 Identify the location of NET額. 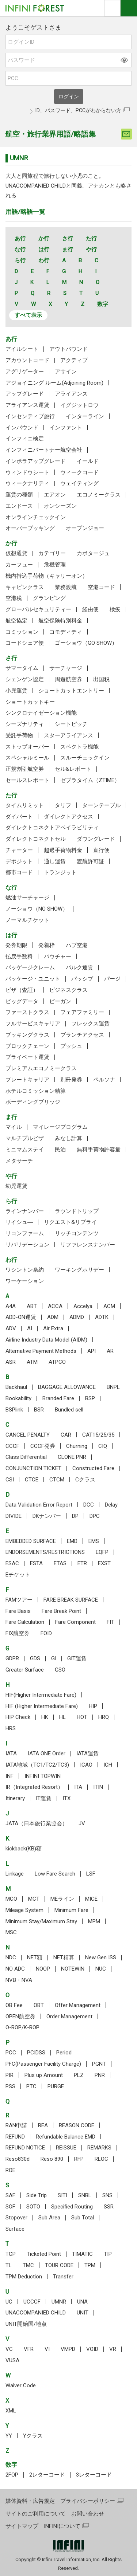
(34, 1957).